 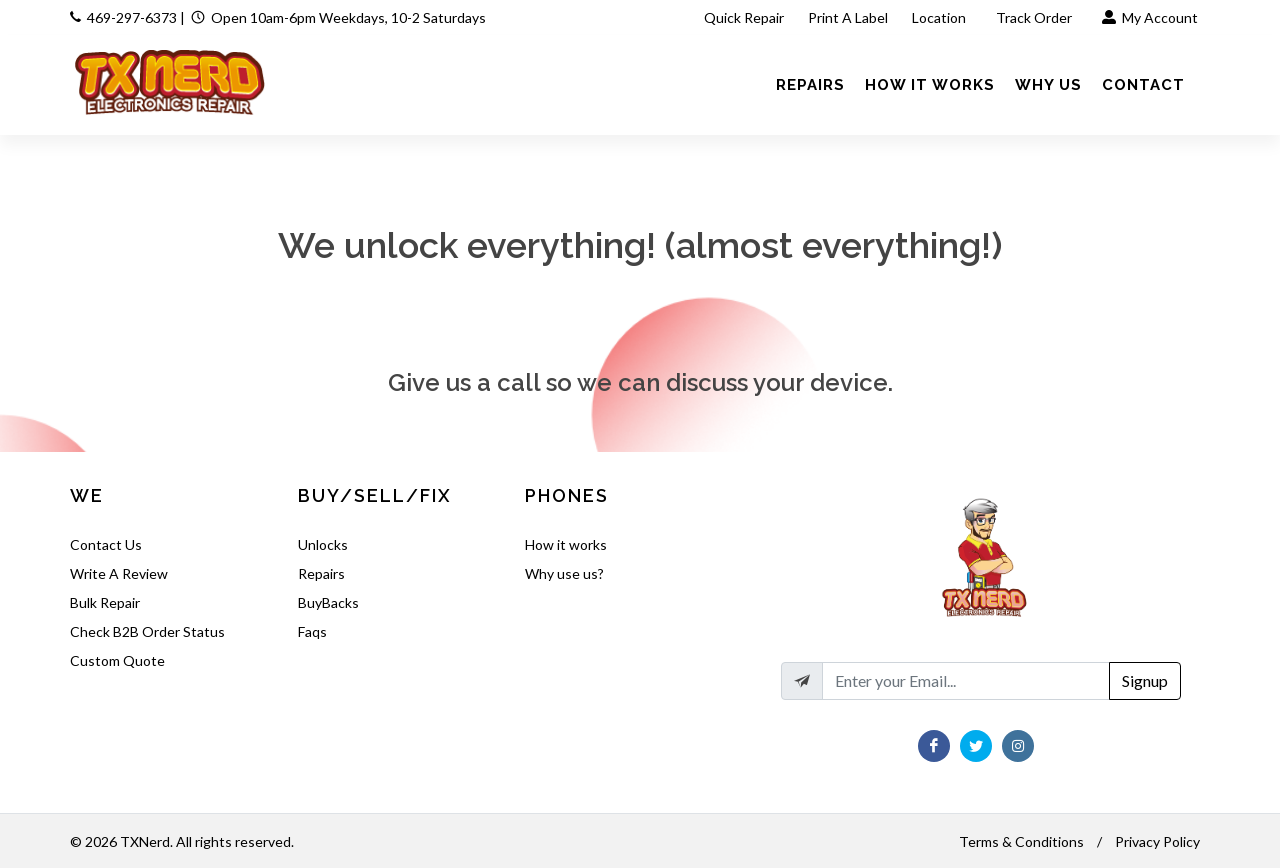 What do you see at coordinates (321, 573) in the screenshot?
I see `Repairs` at bounding box center [321, 573].